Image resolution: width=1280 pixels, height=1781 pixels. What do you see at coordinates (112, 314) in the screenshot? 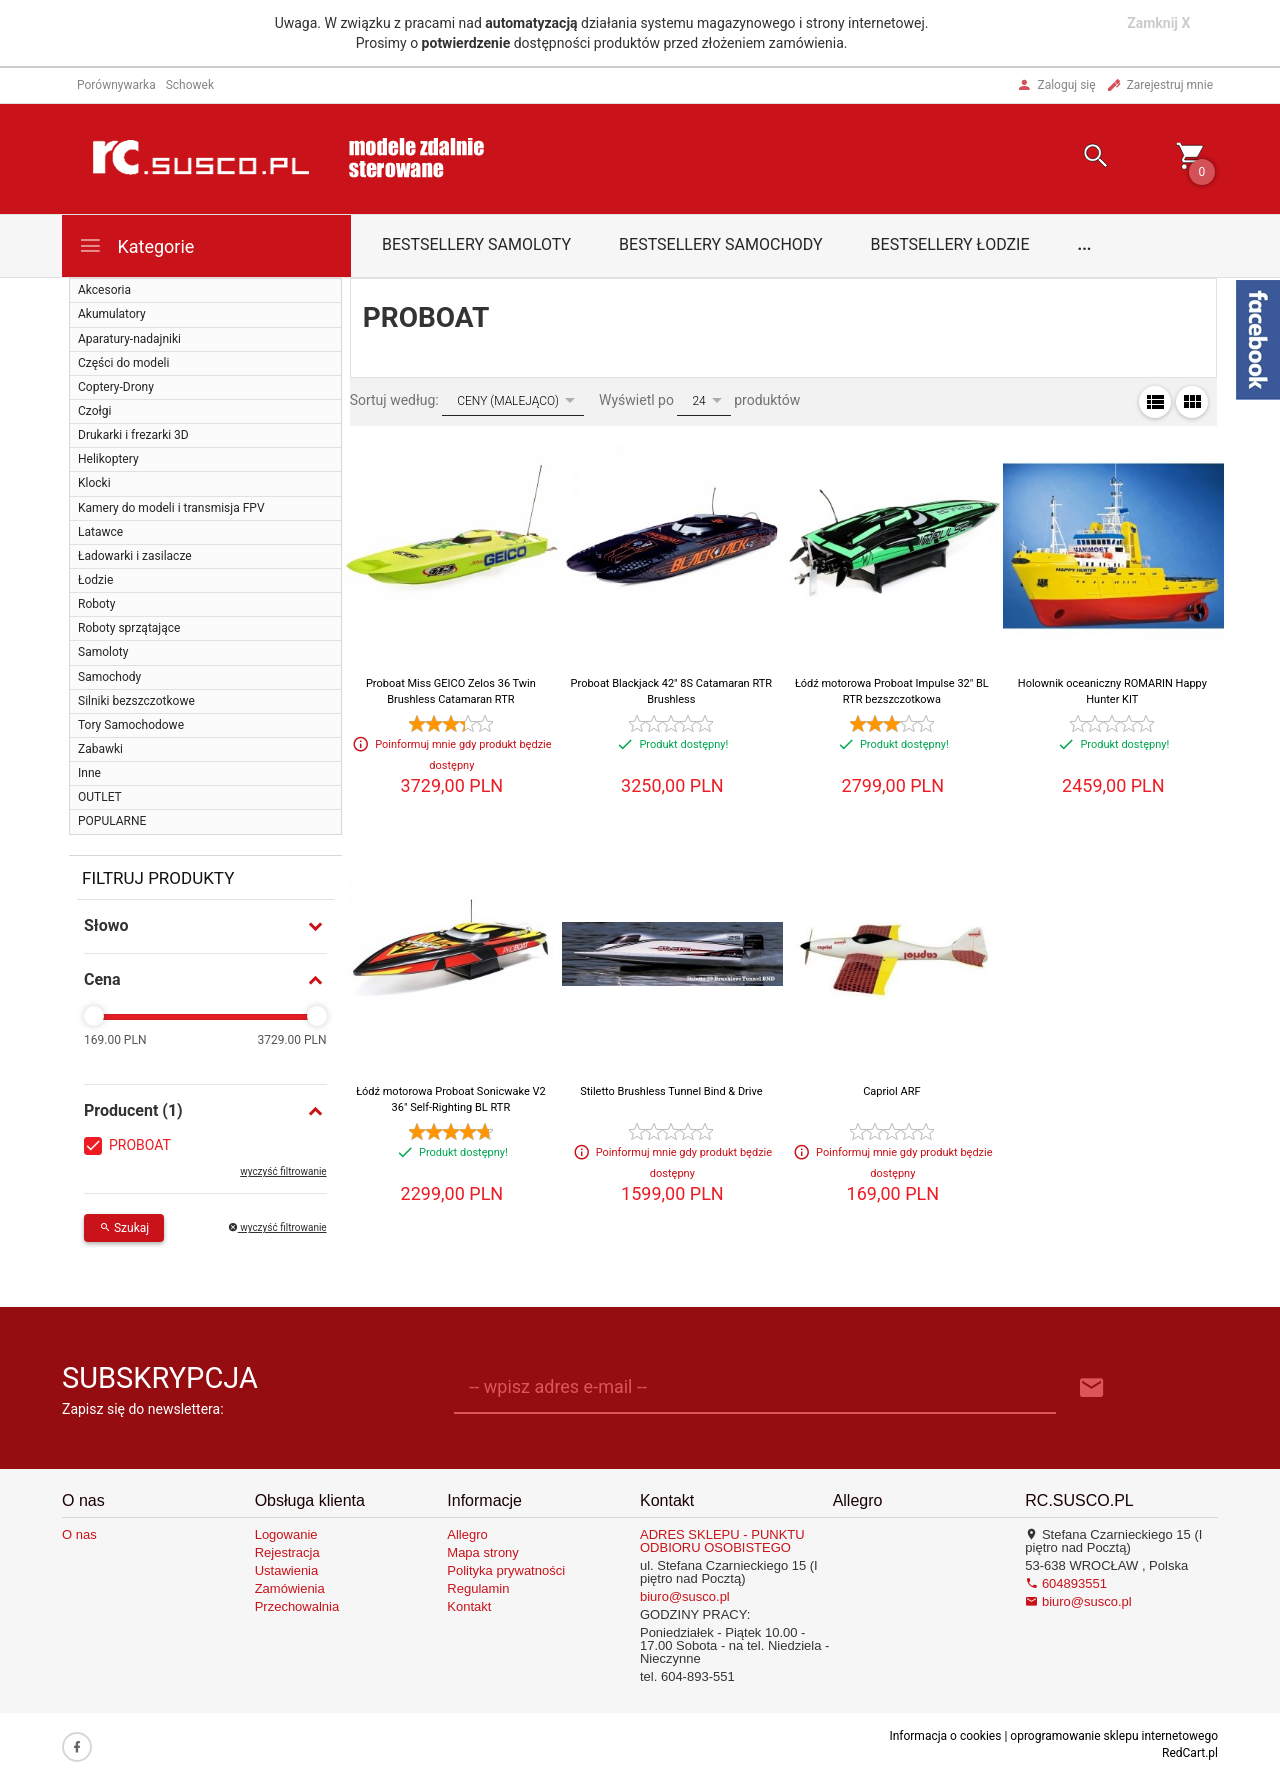
I see `Akumulatory` at bounding box center [112, 314].